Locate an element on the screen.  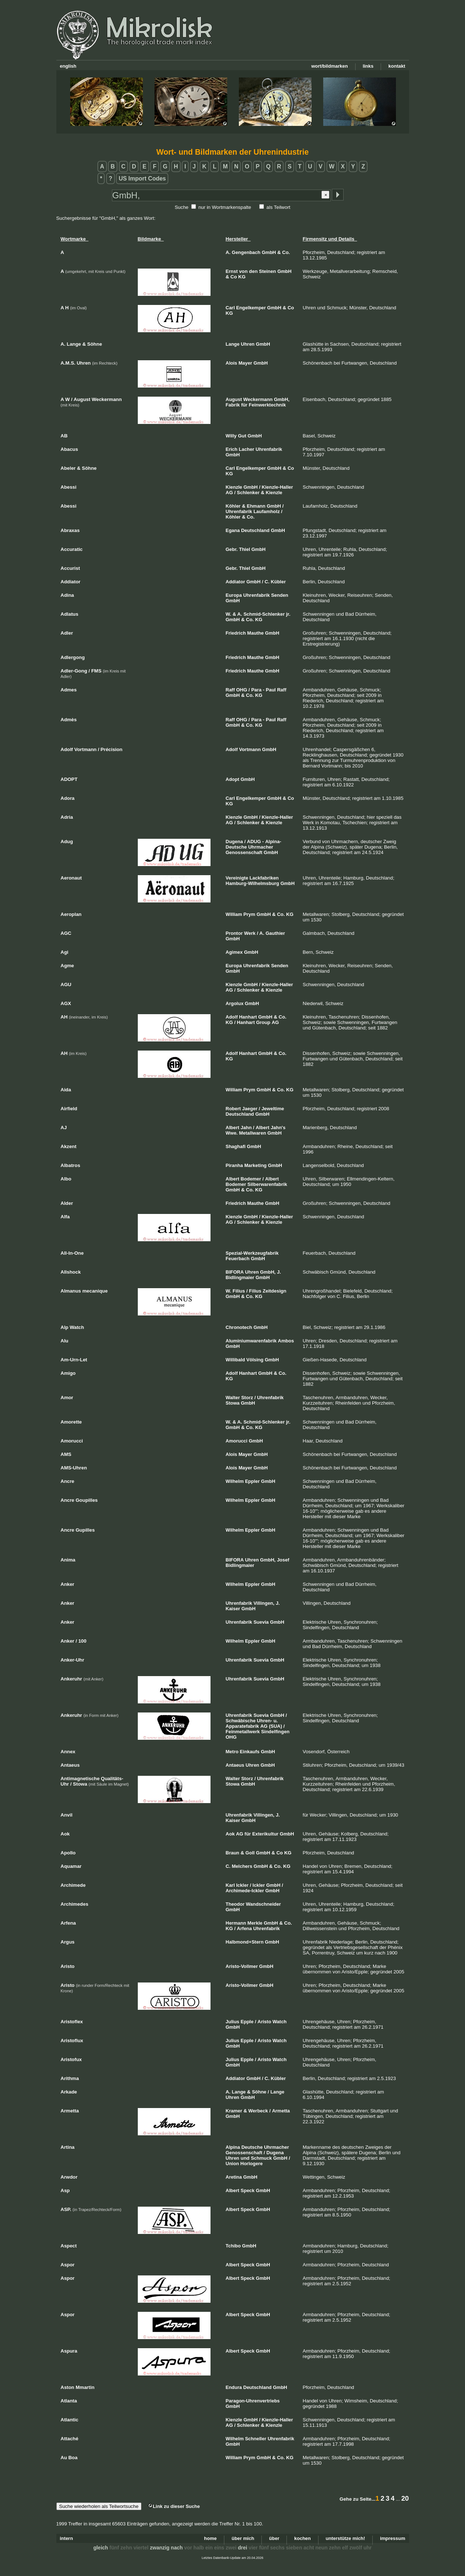
Uhrenfabrik is located at coordinates (269, 449).